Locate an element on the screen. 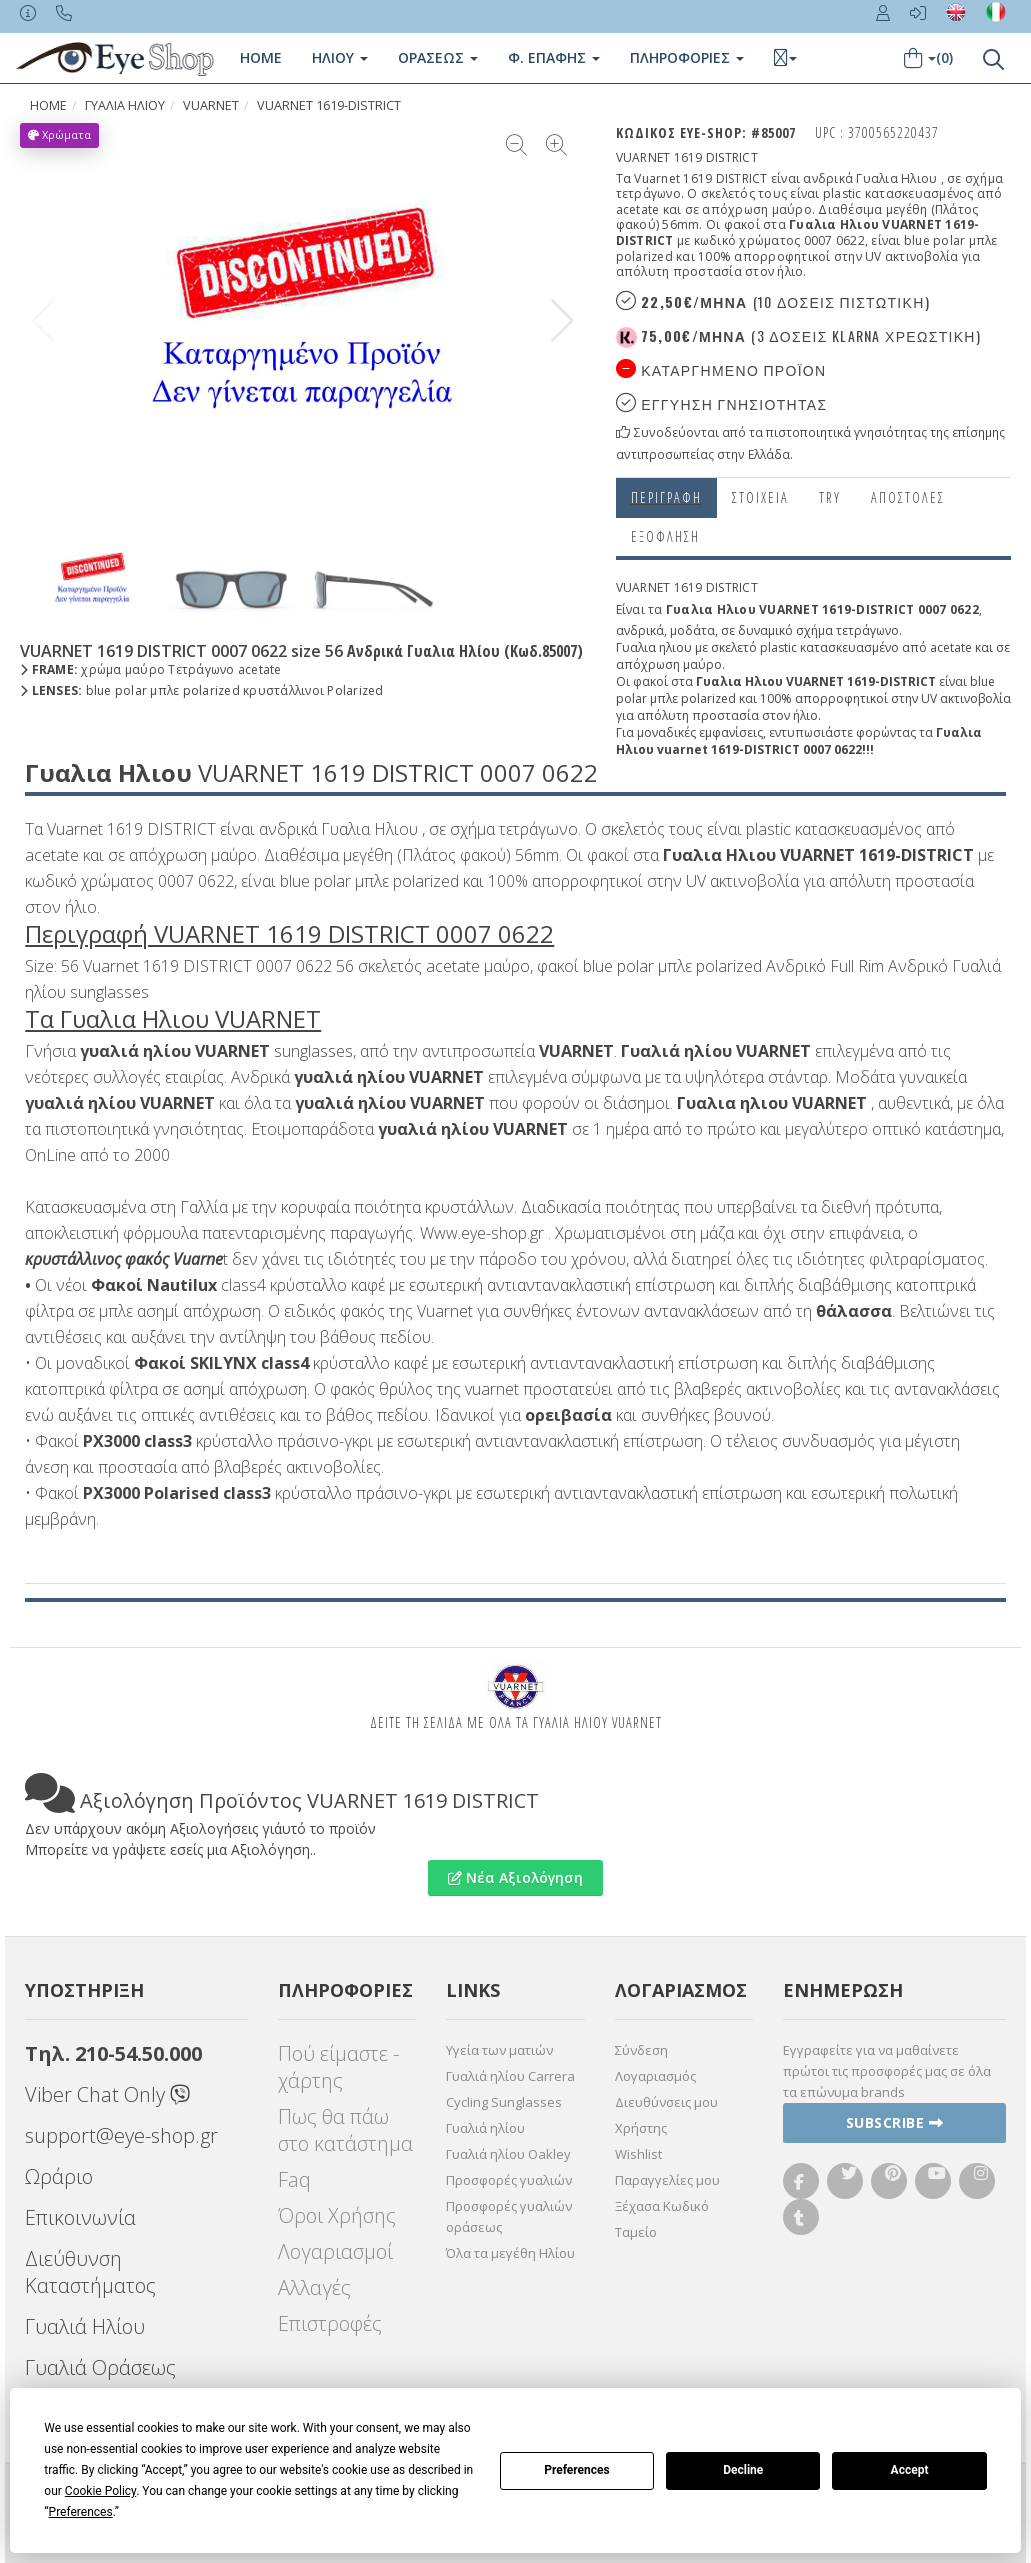 This screenshot has width=1031, height=2563. VUARNET is located at coordinates (211, 105).